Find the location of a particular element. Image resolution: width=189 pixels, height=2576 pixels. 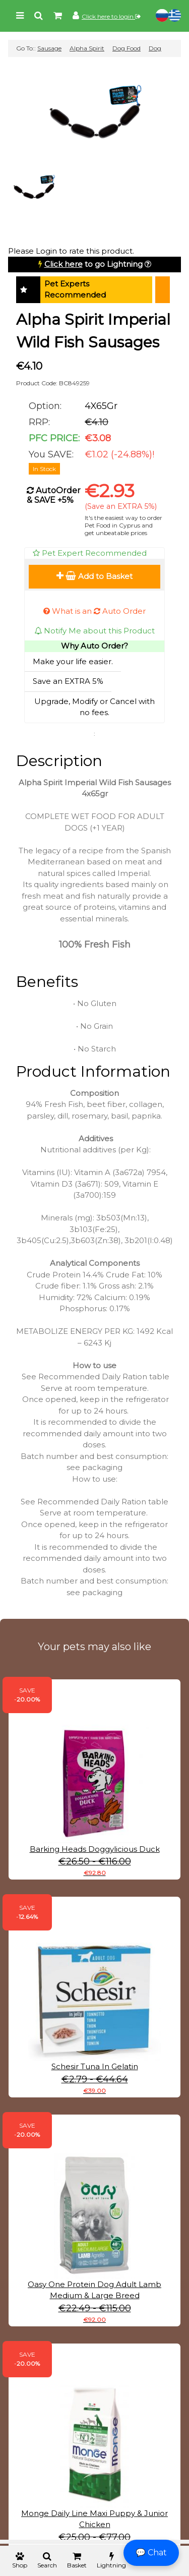

Click here to login is located at coordinates (111, 16).